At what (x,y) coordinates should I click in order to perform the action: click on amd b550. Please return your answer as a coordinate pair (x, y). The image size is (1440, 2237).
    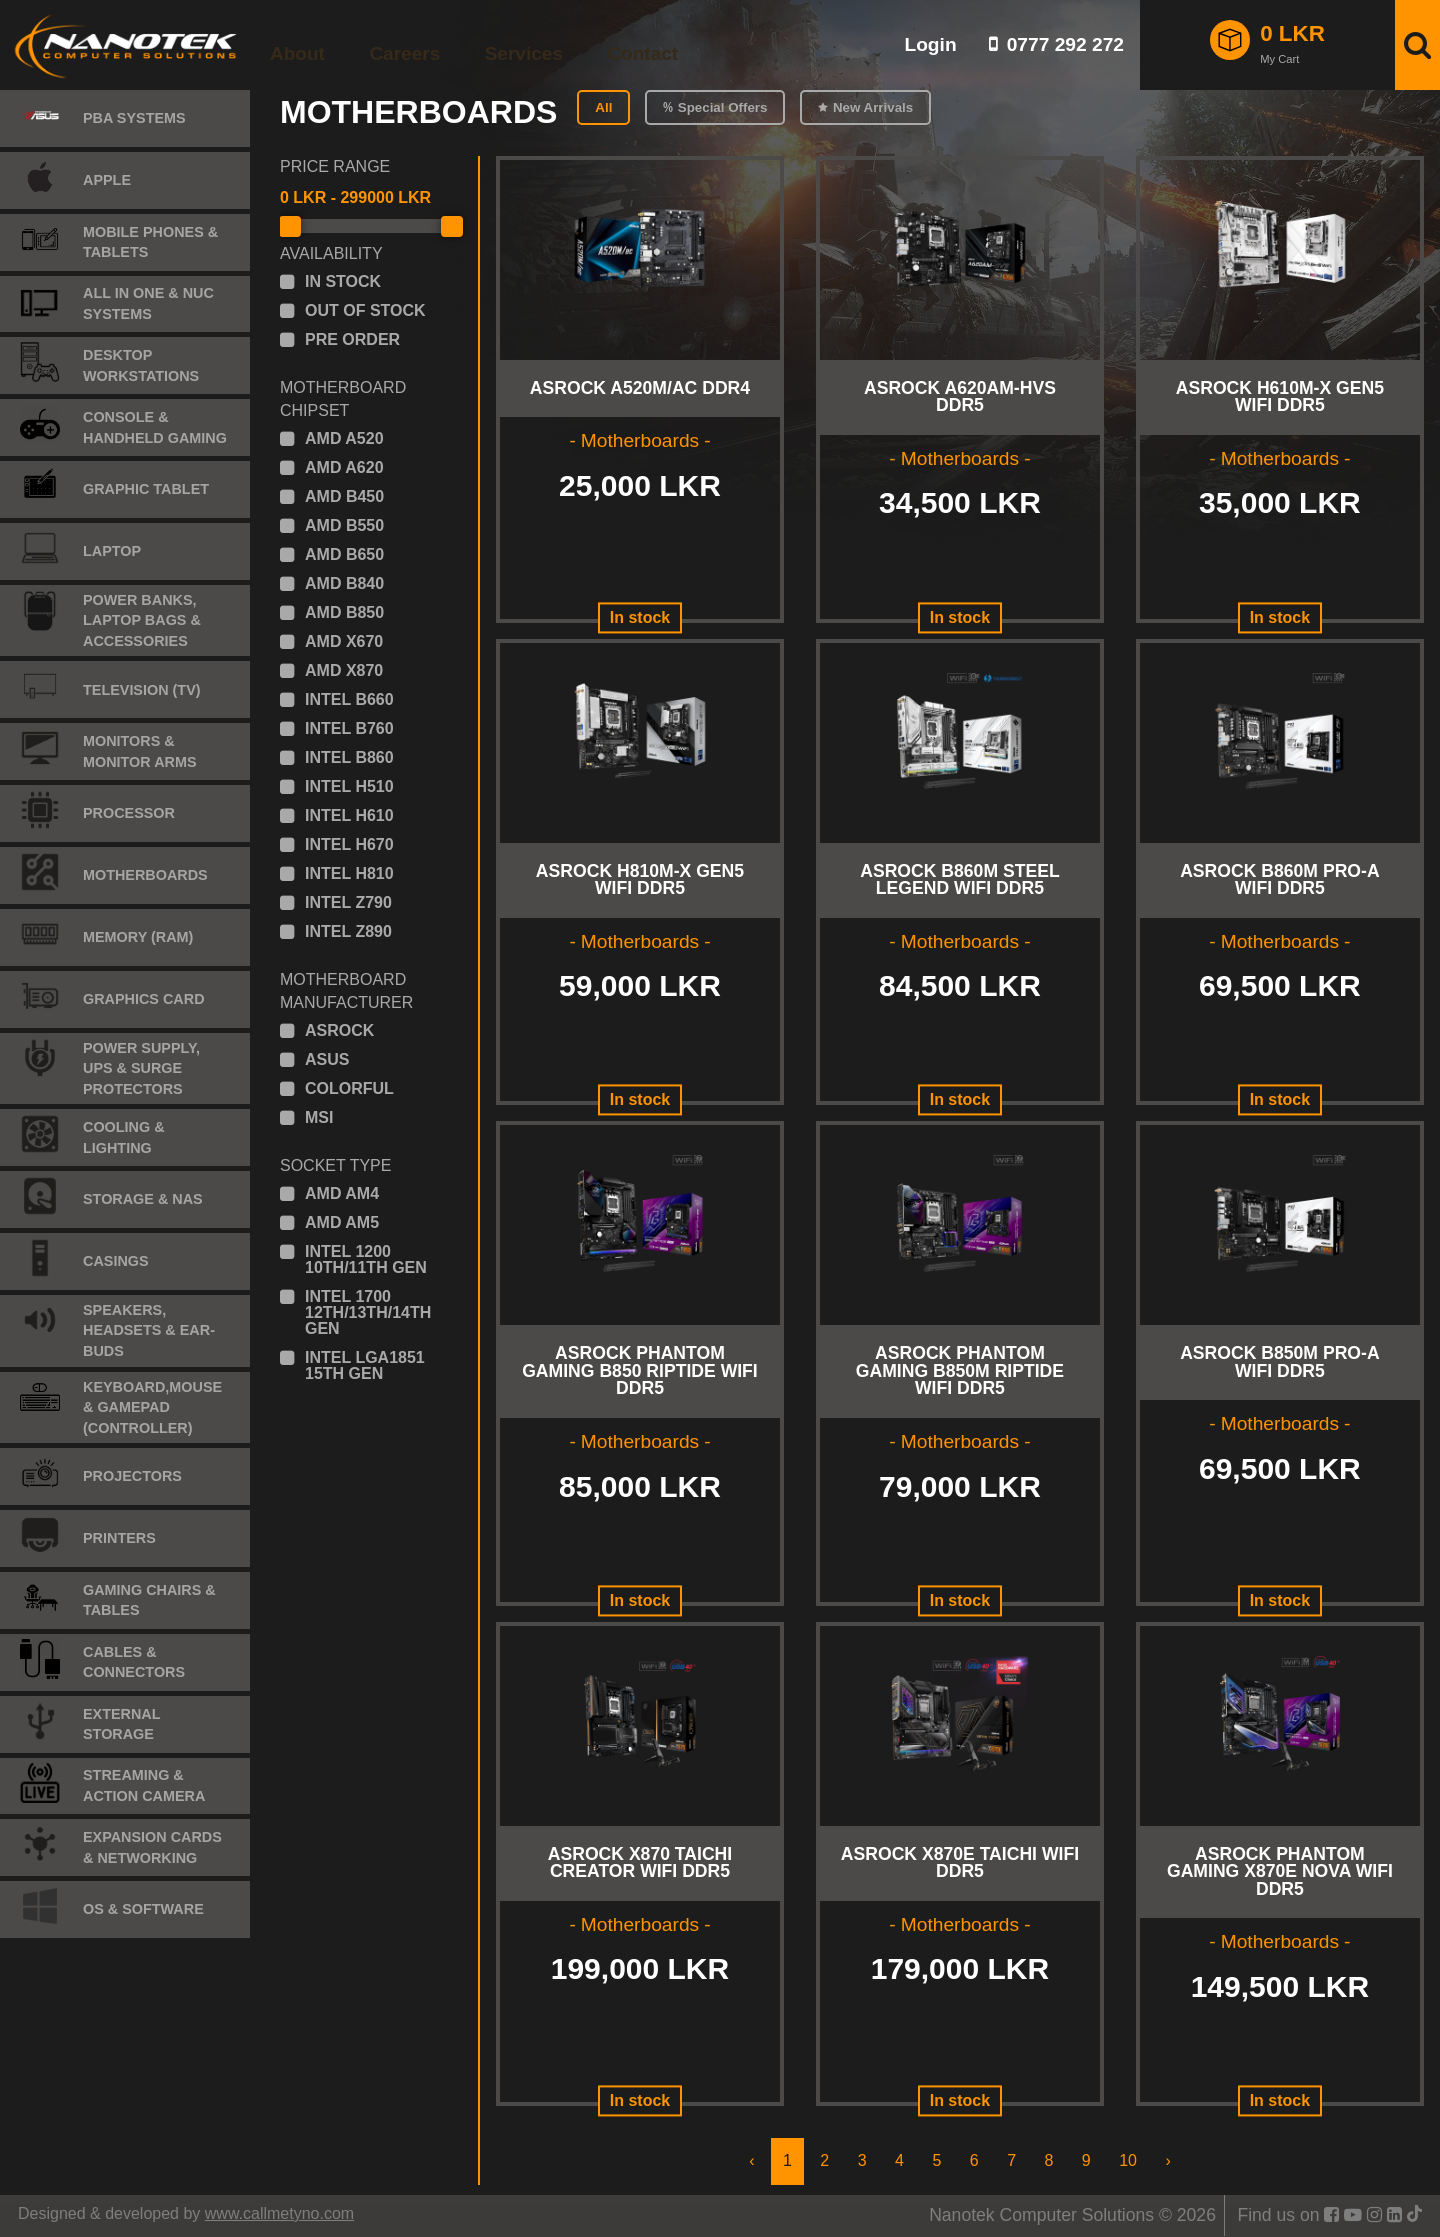
    Looking at the image, I should click on (344, 526).